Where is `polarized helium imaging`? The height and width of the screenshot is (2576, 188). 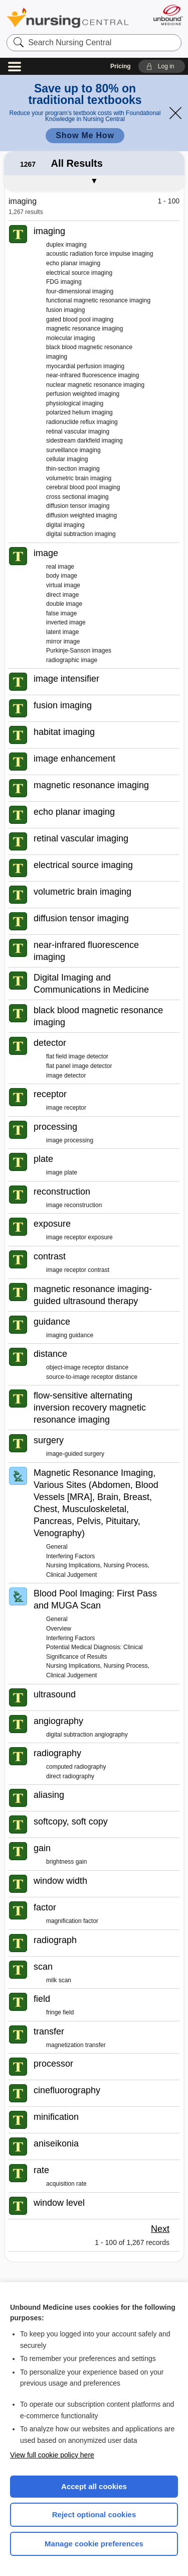 polarized helium imaging is located at coordinates (79, 412).